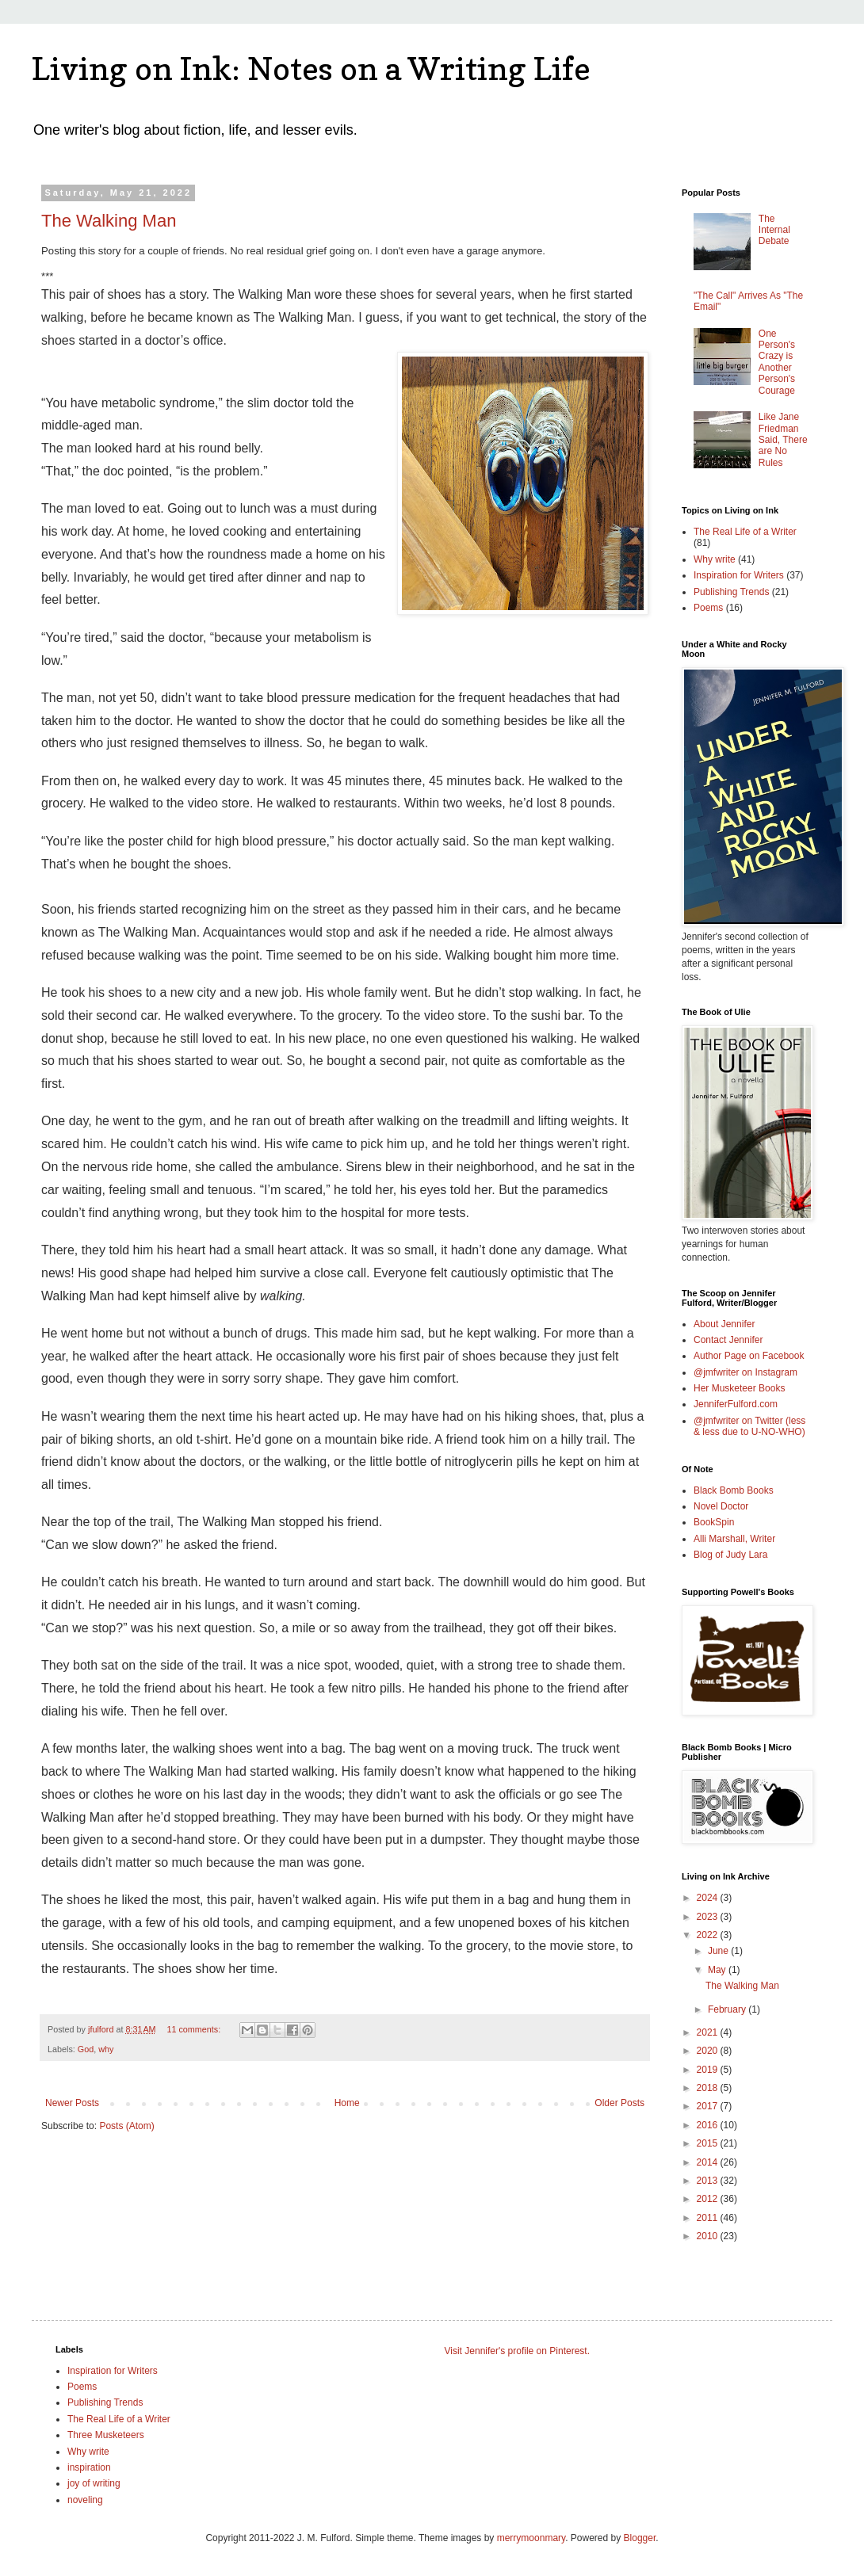 The width and height of the screenshot is (864, 2576). What do you see at coordinates (126, 2125) in the screenshot?
I see `Posts (Atom)` at bounding box center [126, 2125].